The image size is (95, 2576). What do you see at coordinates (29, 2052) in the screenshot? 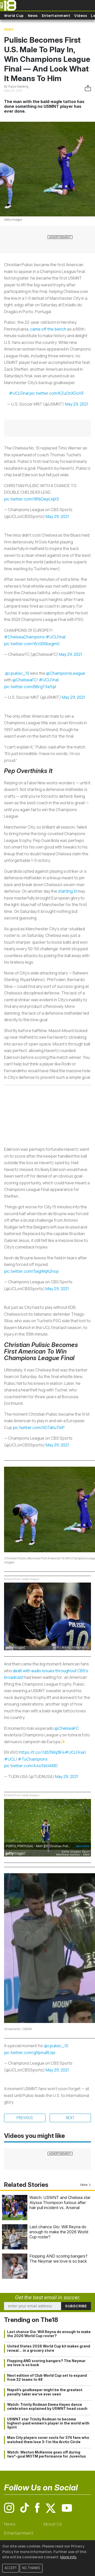
I see `pic.twitter.com/g9pnu8tJqv` at bounding box center [29, 2052].